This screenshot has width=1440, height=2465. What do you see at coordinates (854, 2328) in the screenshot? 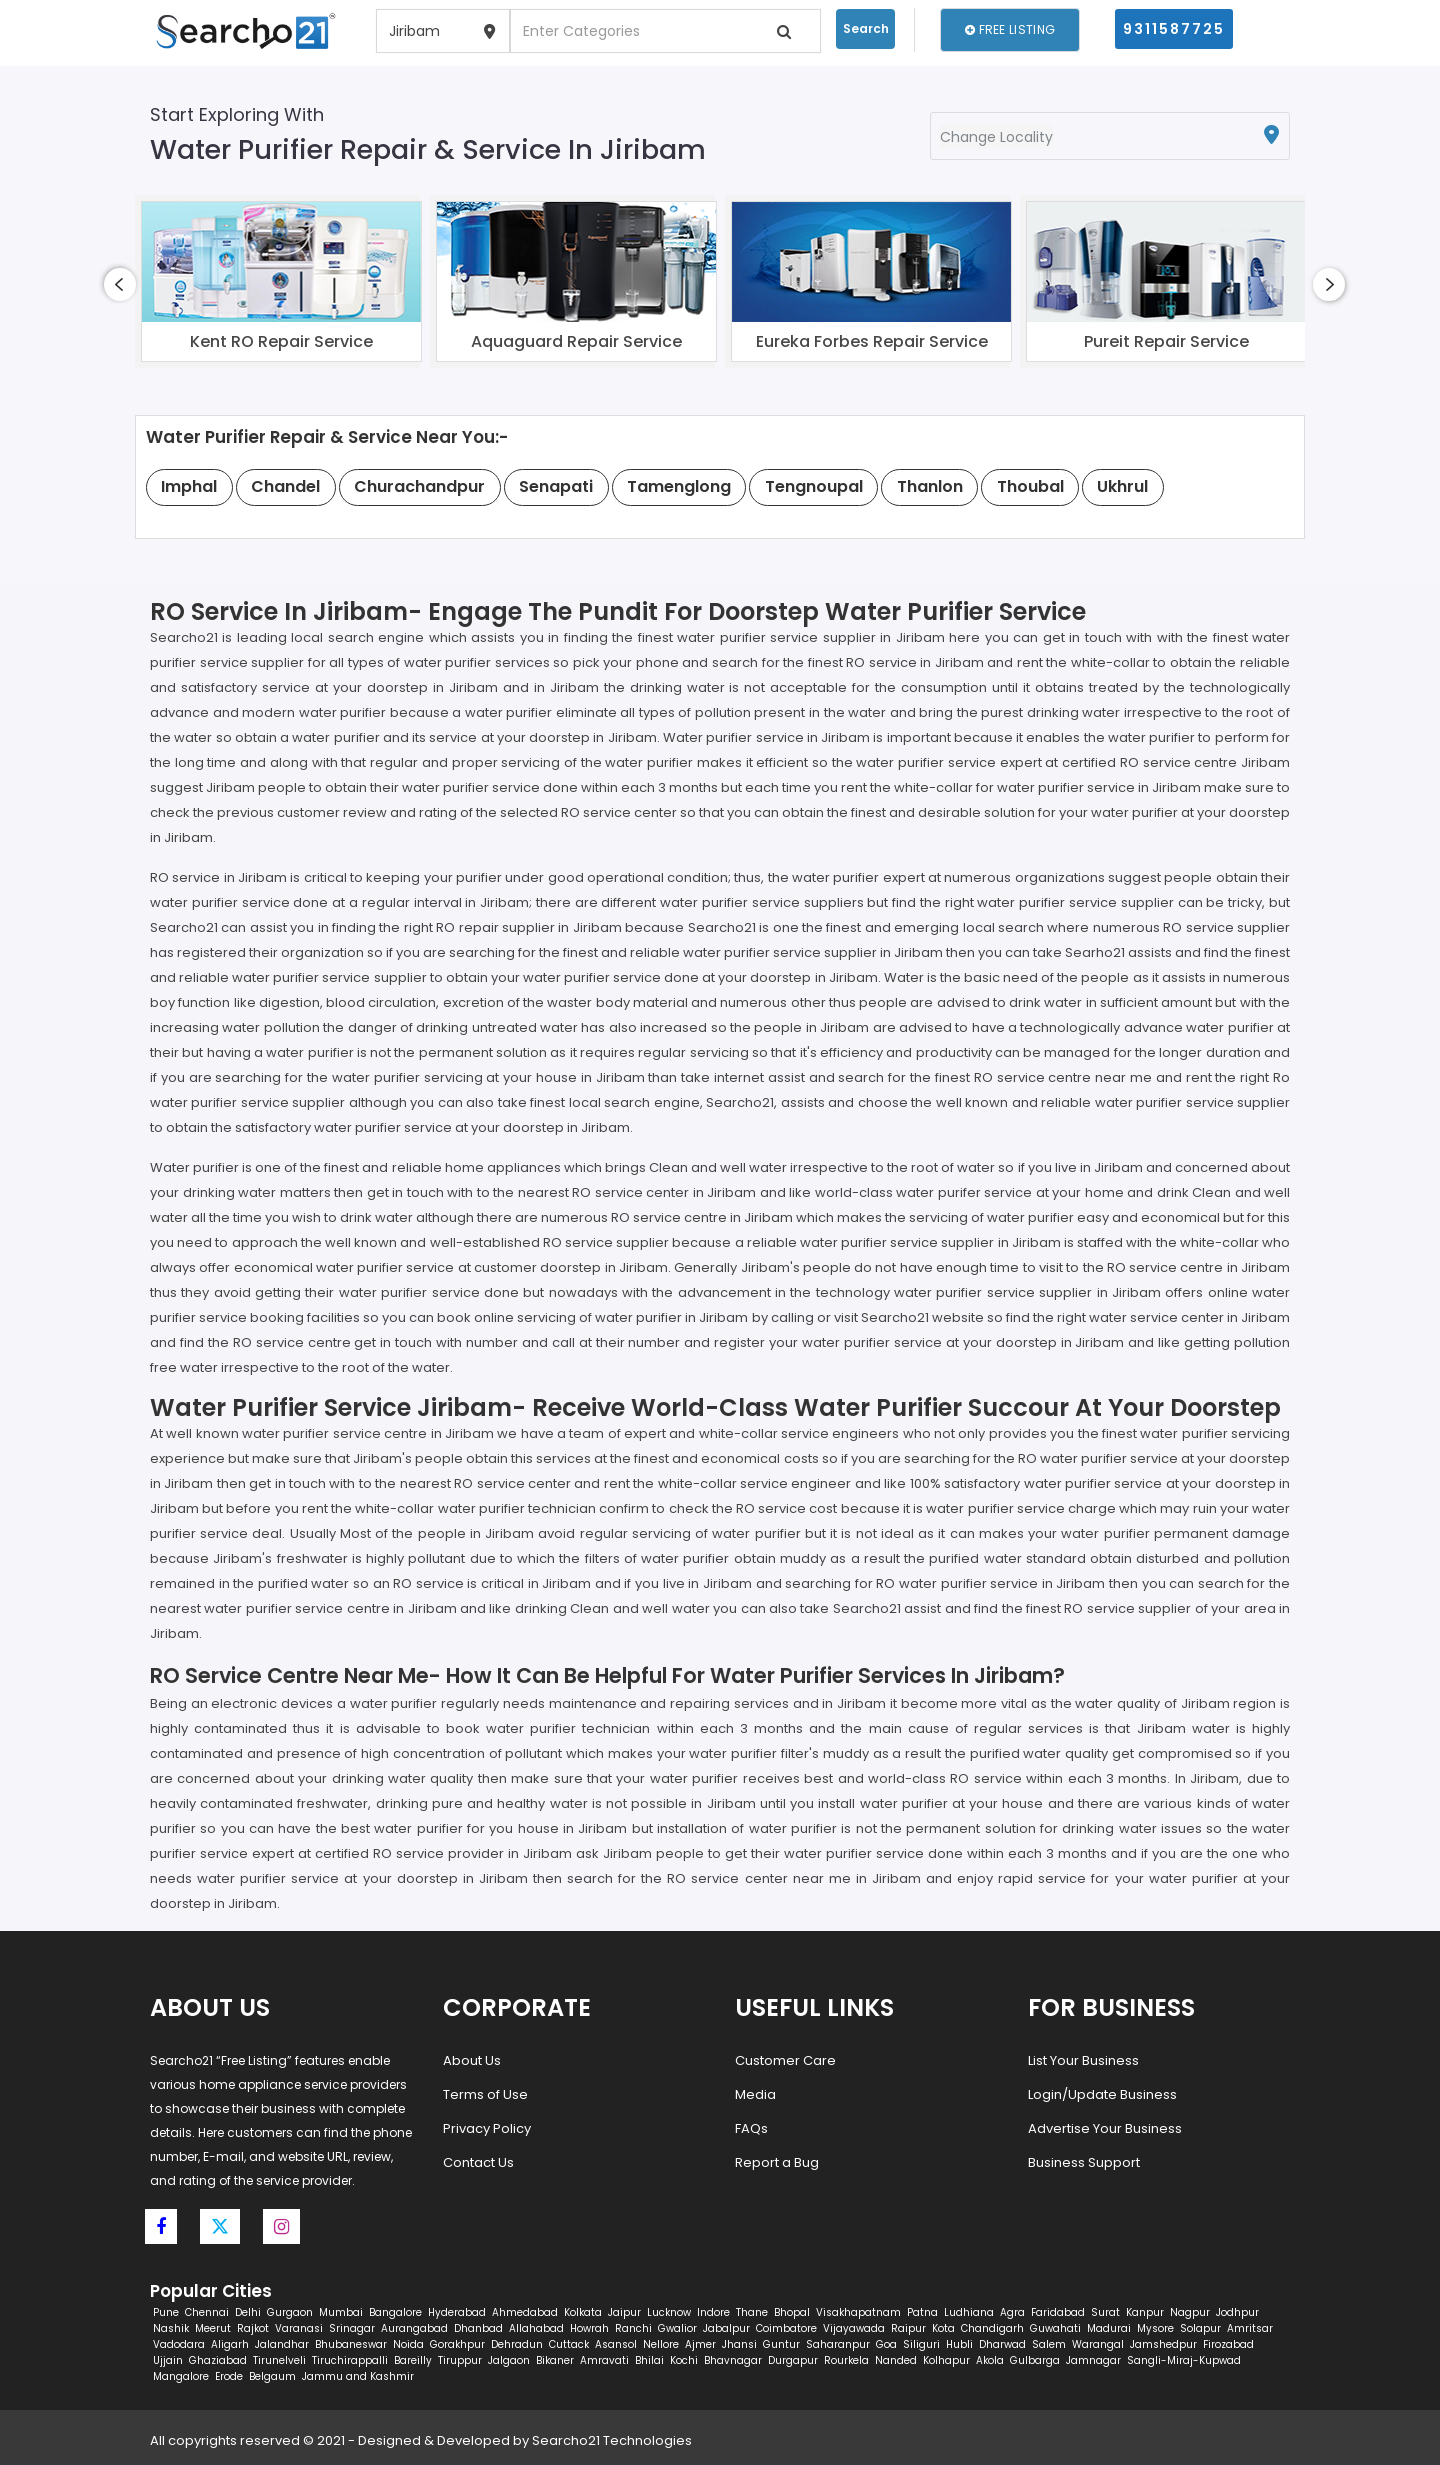
I see `Vijayawada` at bounding box center [854, 2328].